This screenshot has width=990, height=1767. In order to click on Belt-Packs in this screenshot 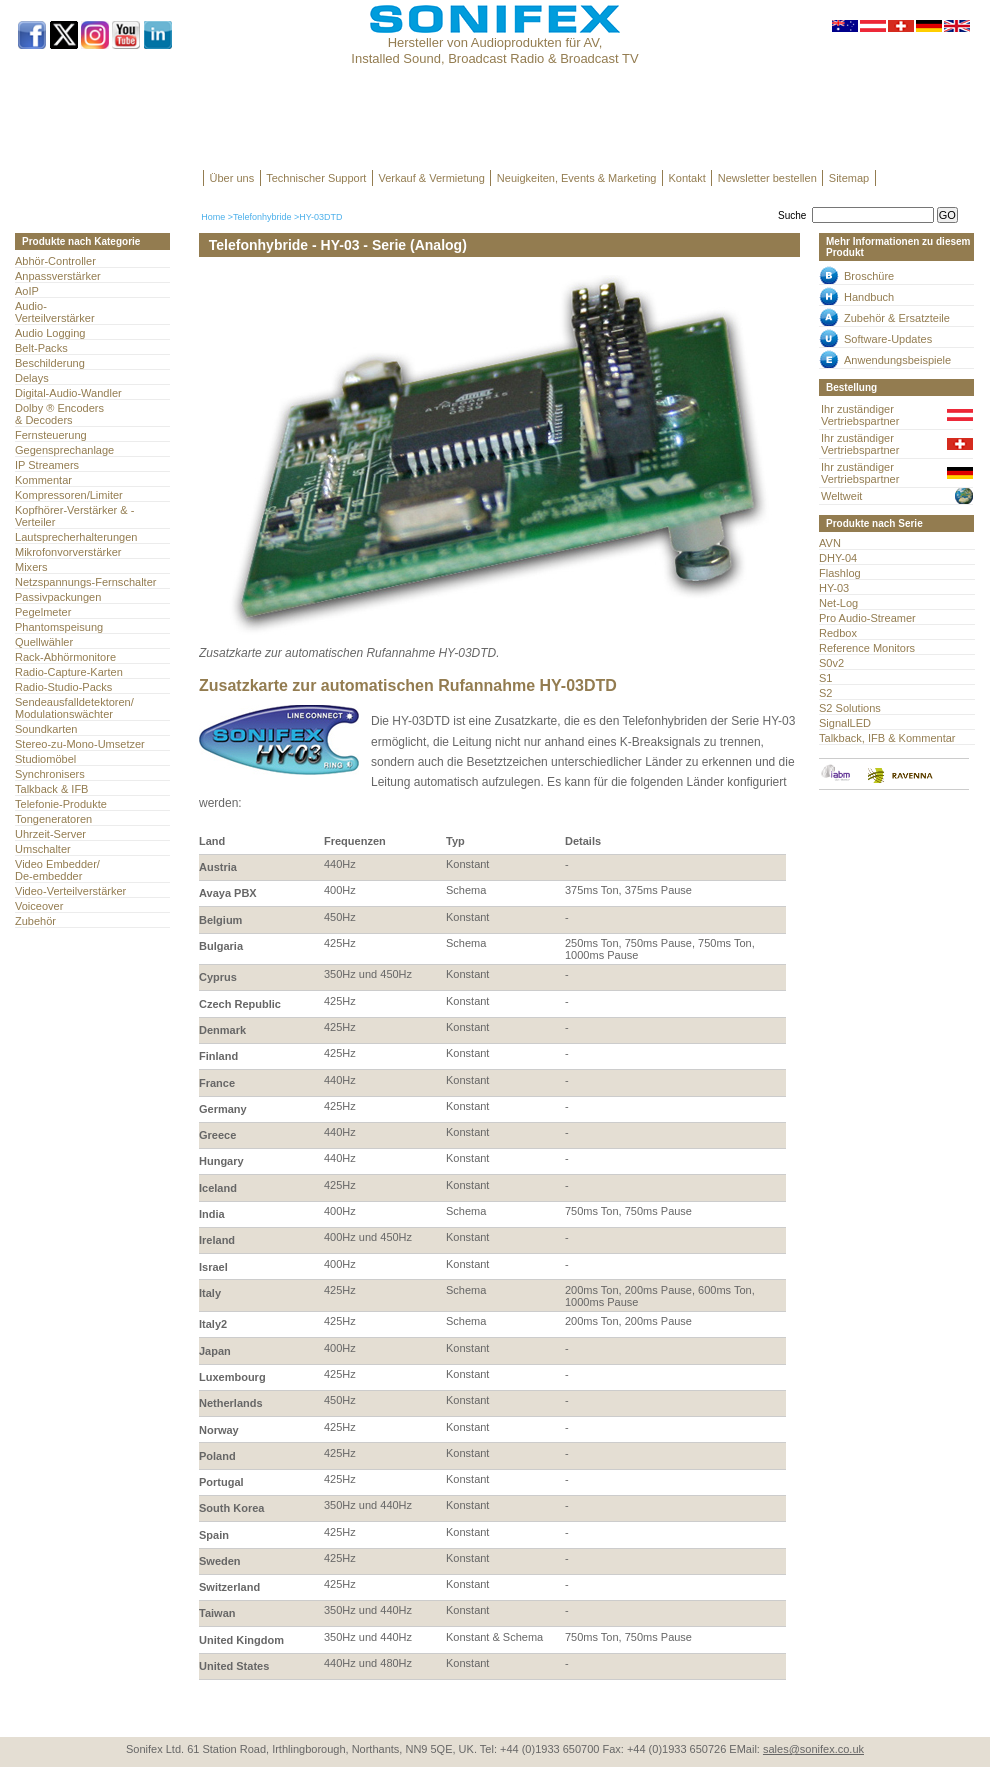, I will do `click(41, 348)`.